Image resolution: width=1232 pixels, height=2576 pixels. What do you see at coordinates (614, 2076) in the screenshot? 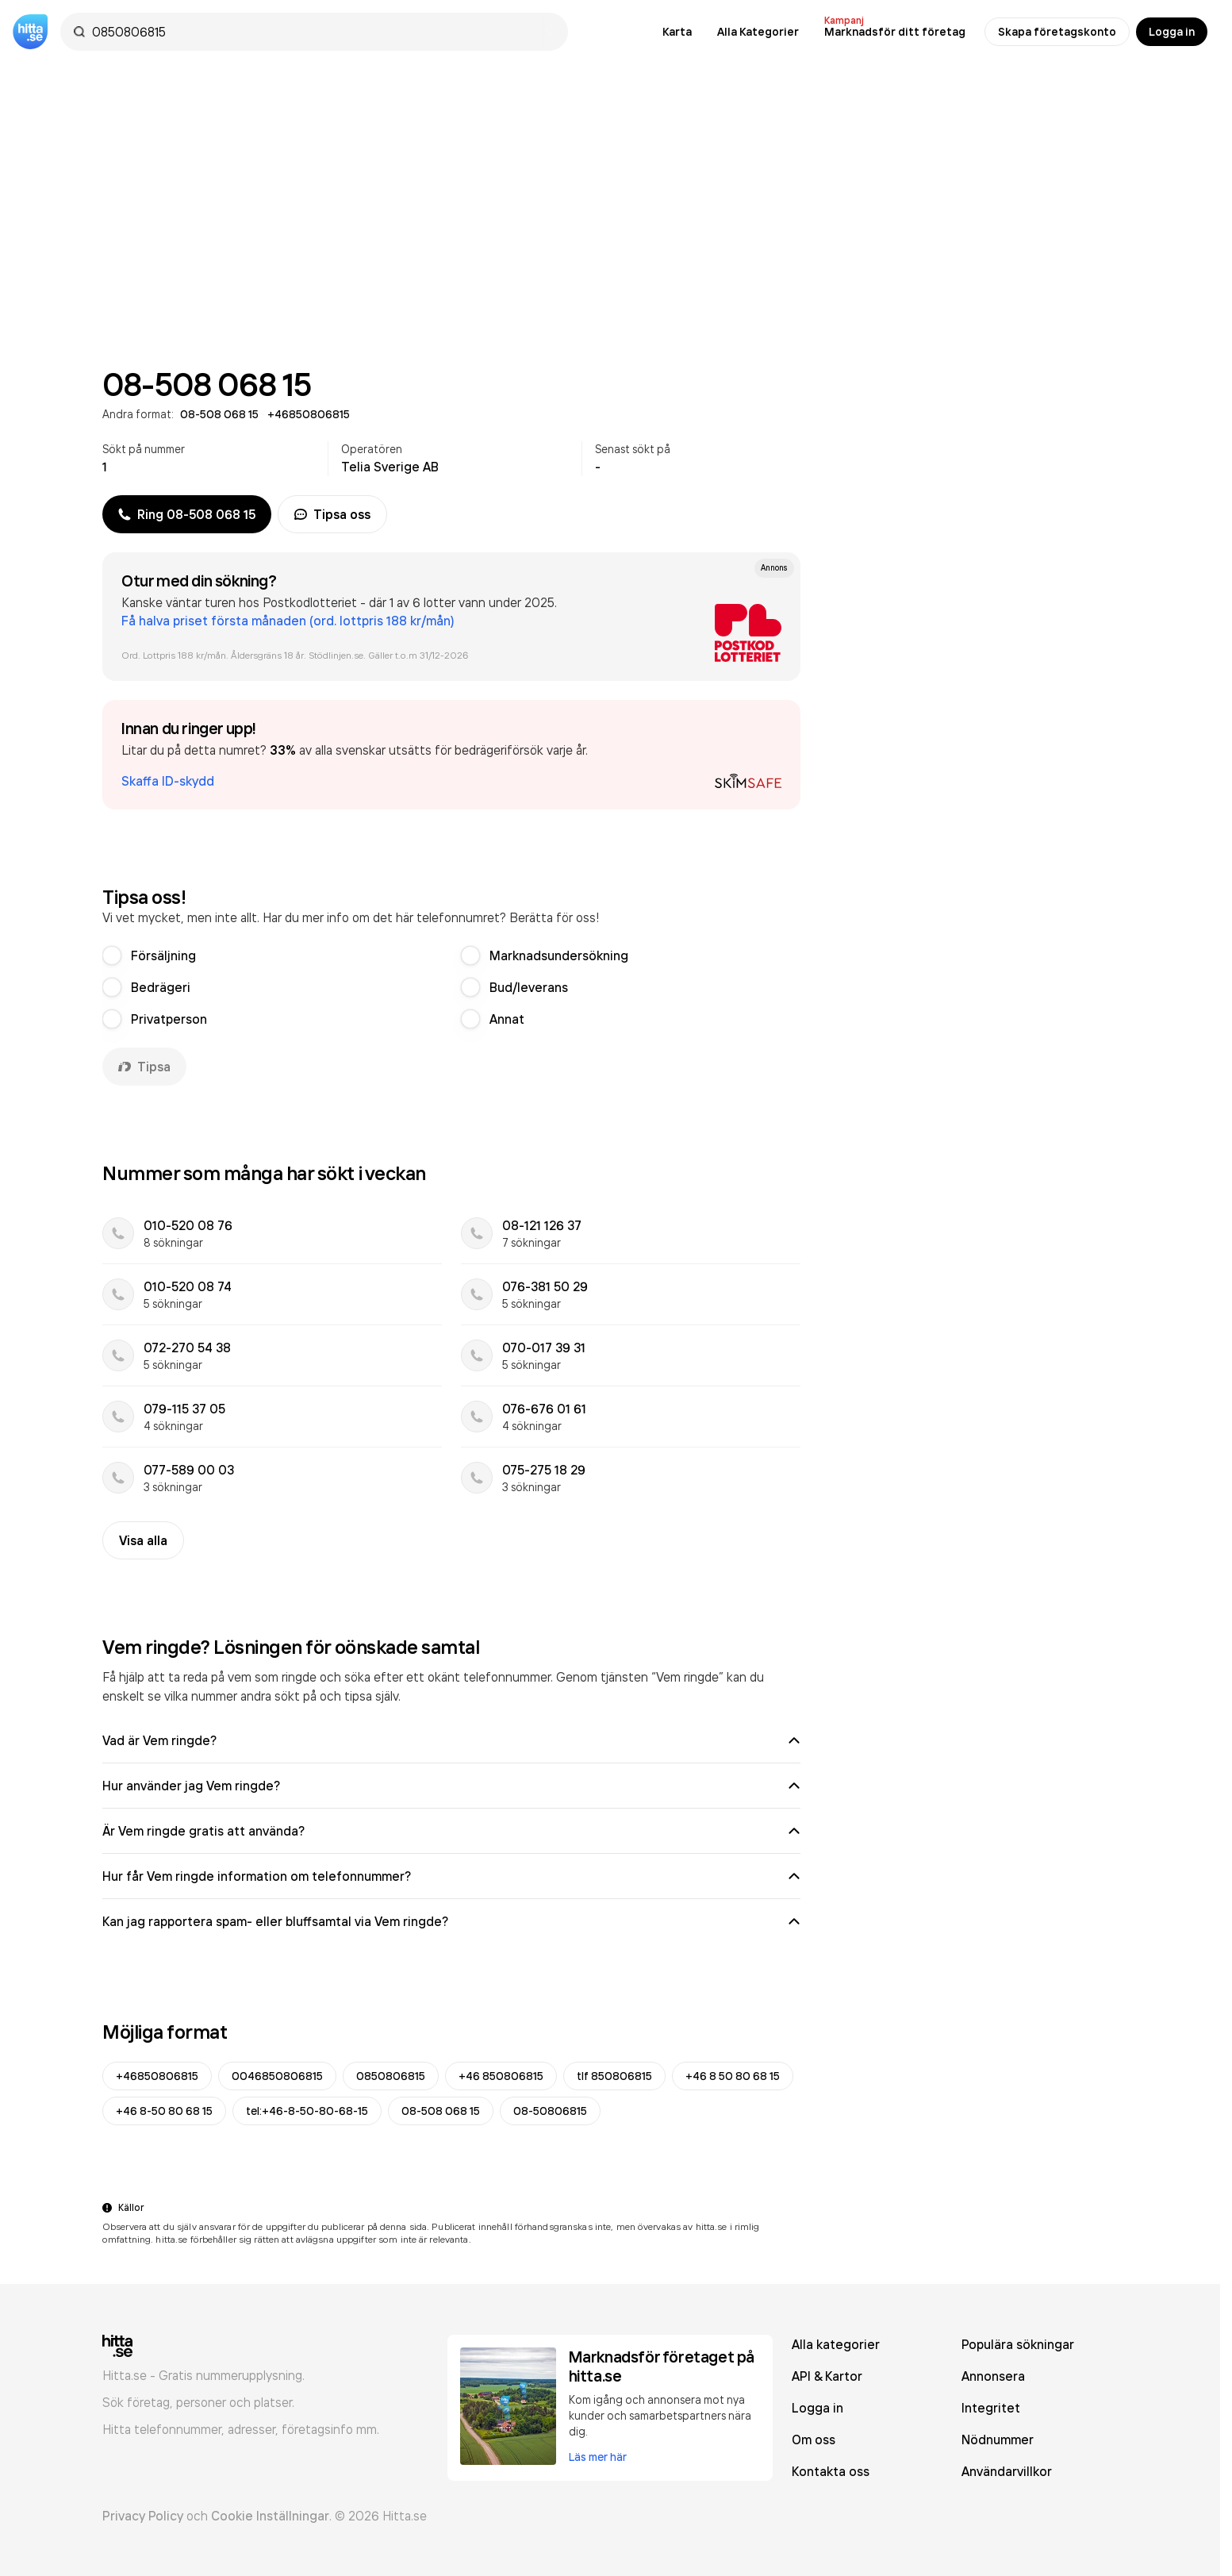
I see `tlf 850806815` at bounding box center [614, 2076].